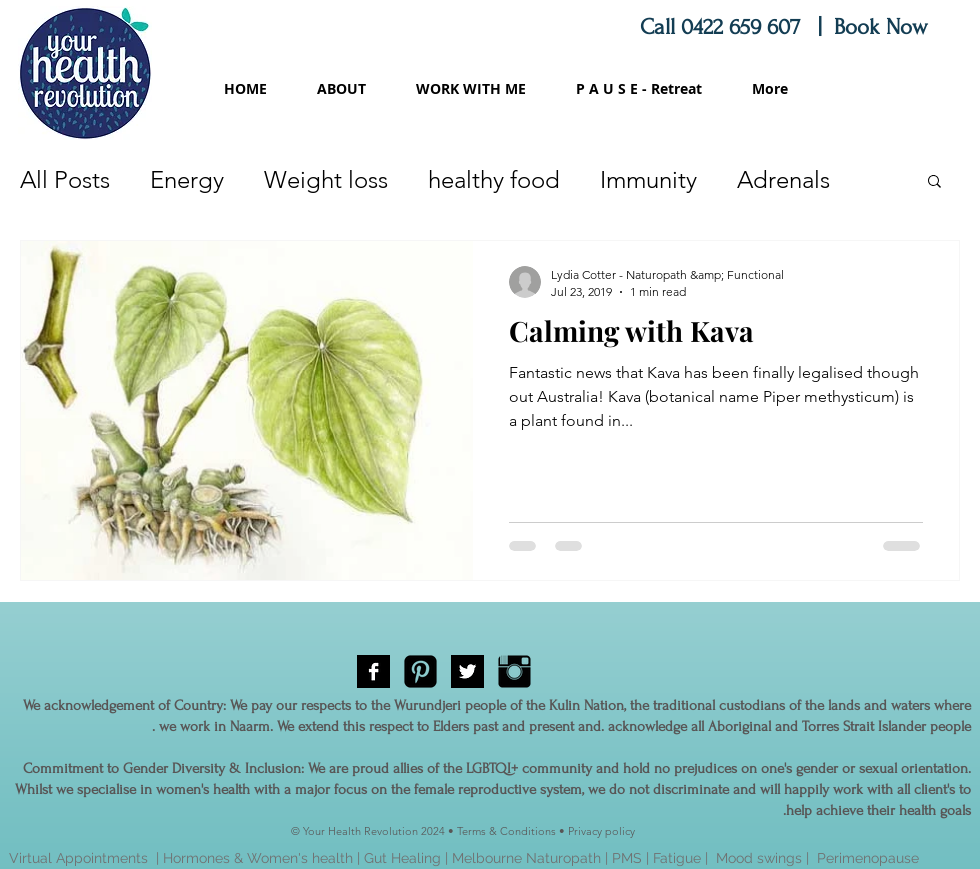 This screenshot has width=980, height=869. What do you see at coordinates (514, 671) in the screenshot?
I see `[Instagram Basic Black]` at bounding box center [514, 671].